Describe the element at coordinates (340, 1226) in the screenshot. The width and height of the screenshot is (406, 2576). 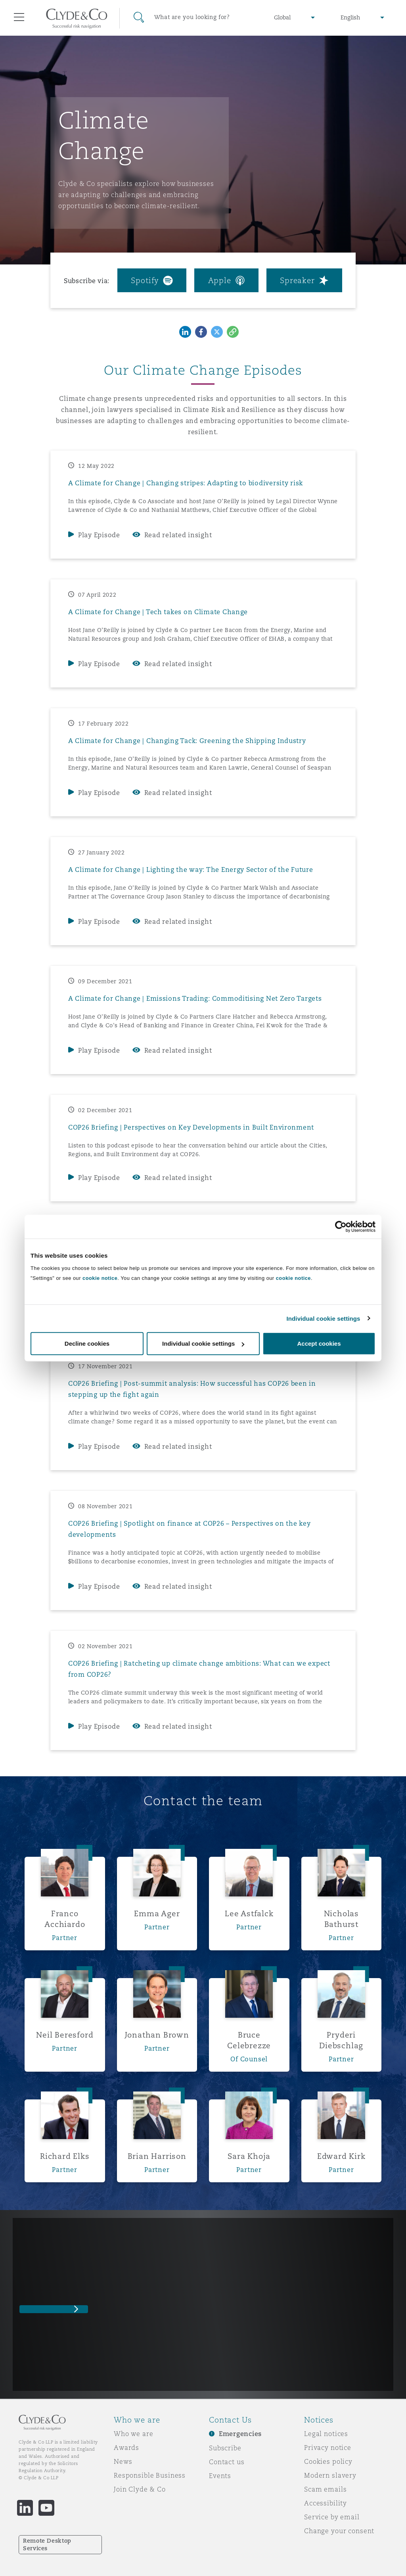
I see `[Cookiebot by Usercentrics - opens in a new window]` at that location.